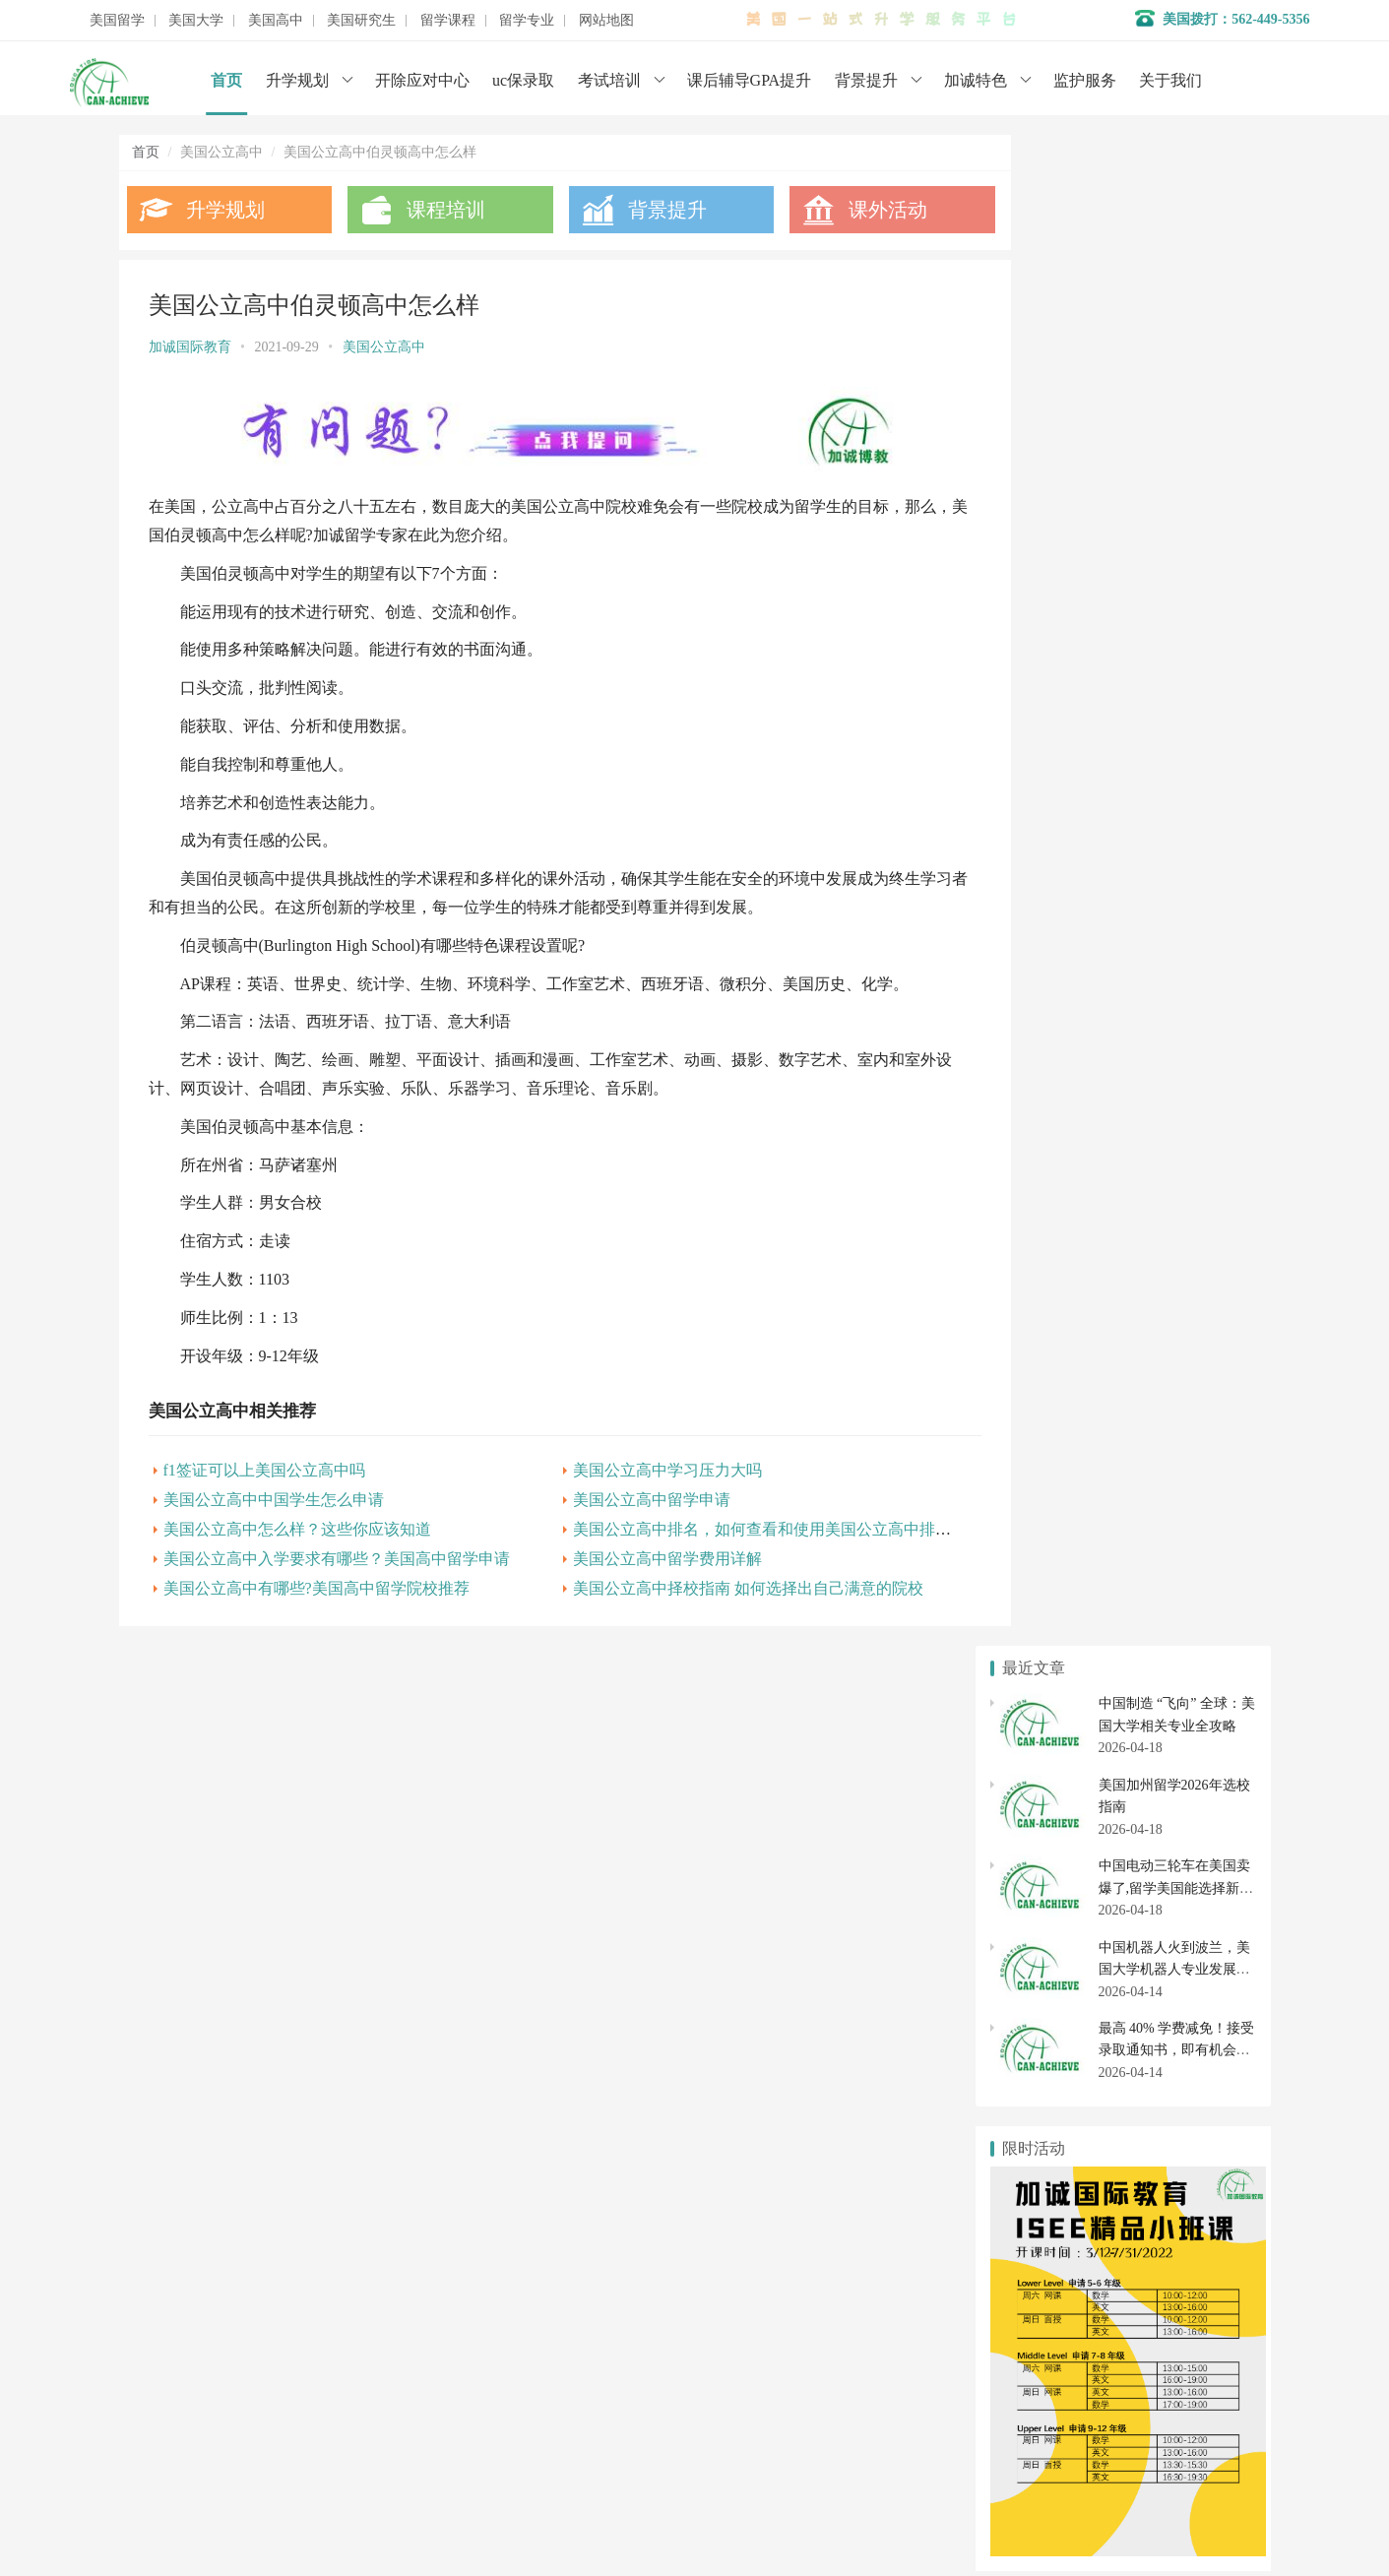  Describe the element at coordinates (1121, 1390) in the screenshot. I see `斯科茨代尔基督中学 美国优秀公立高中` at that location.